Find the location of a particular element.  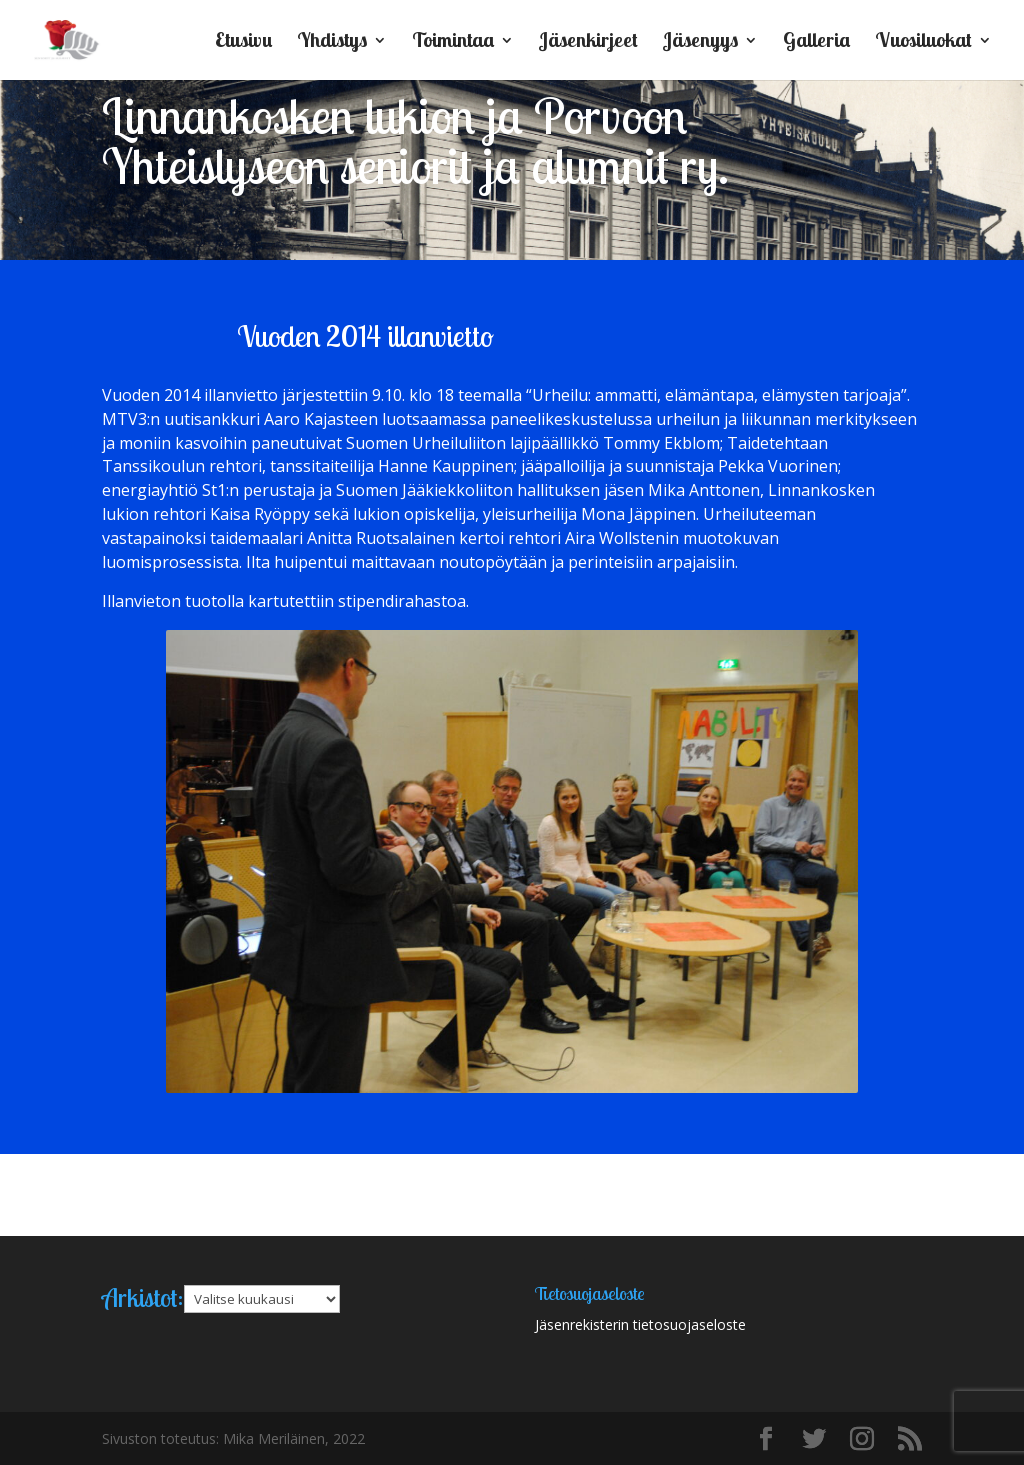

Jäsenkirjeet is located at coordinates (588, 42).